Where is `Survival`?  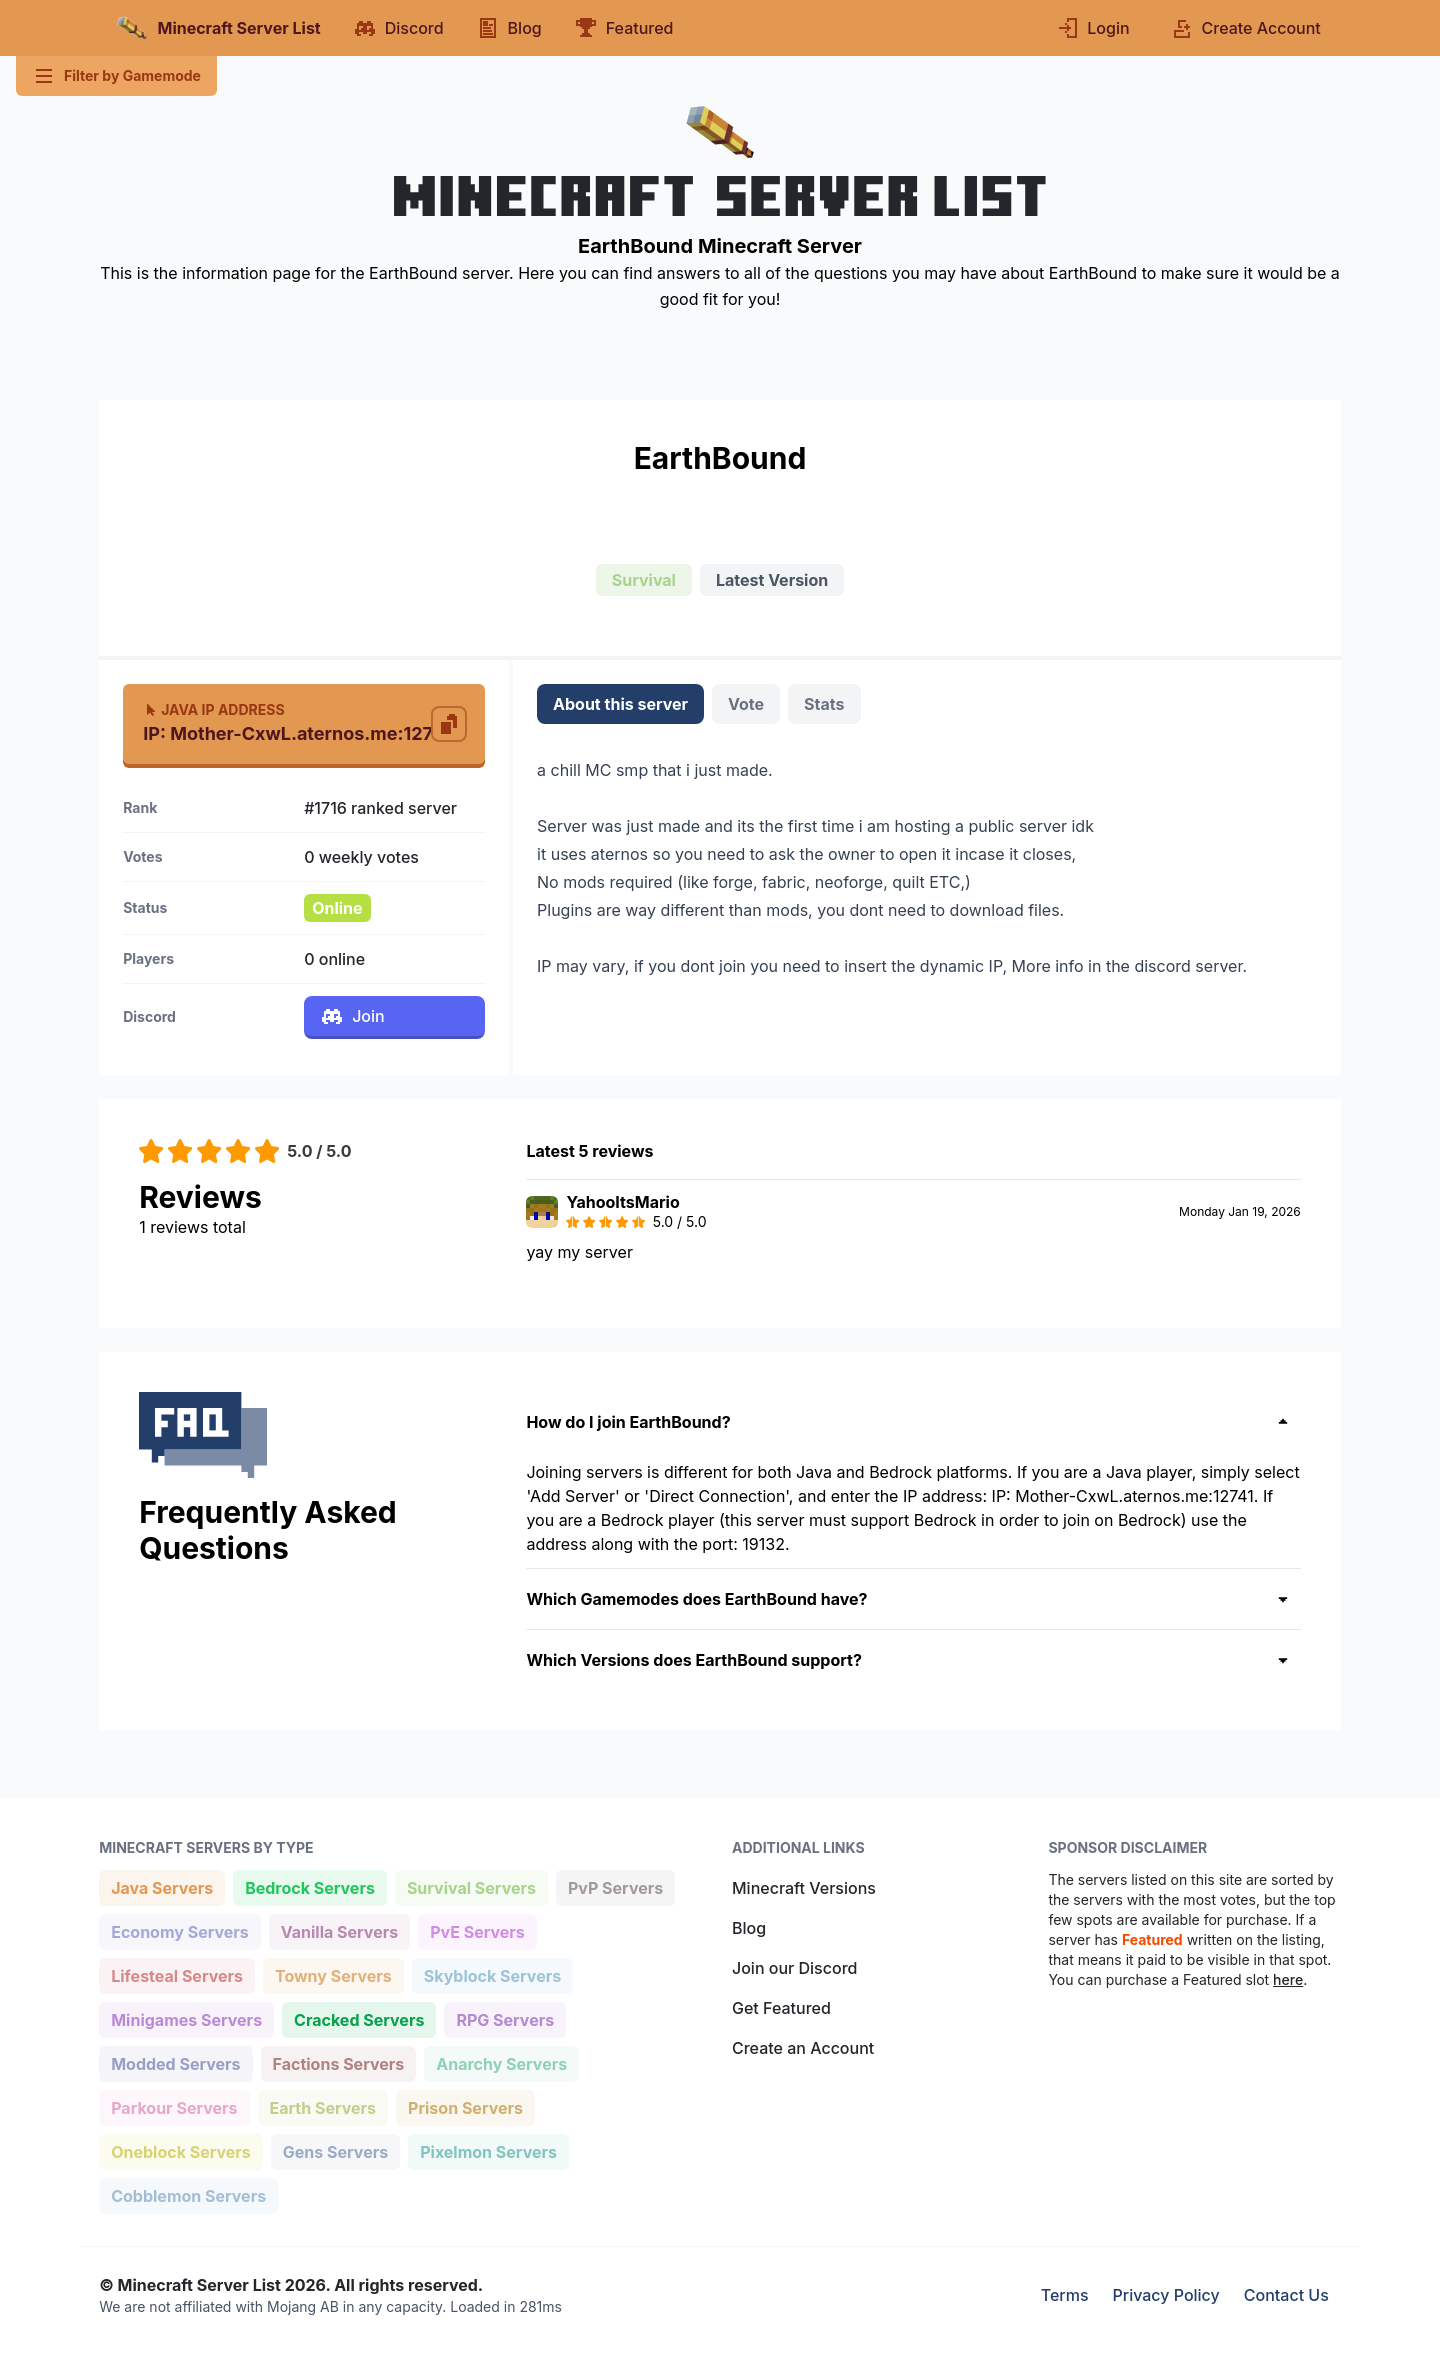 Survival is located at coordinates (644, 580).